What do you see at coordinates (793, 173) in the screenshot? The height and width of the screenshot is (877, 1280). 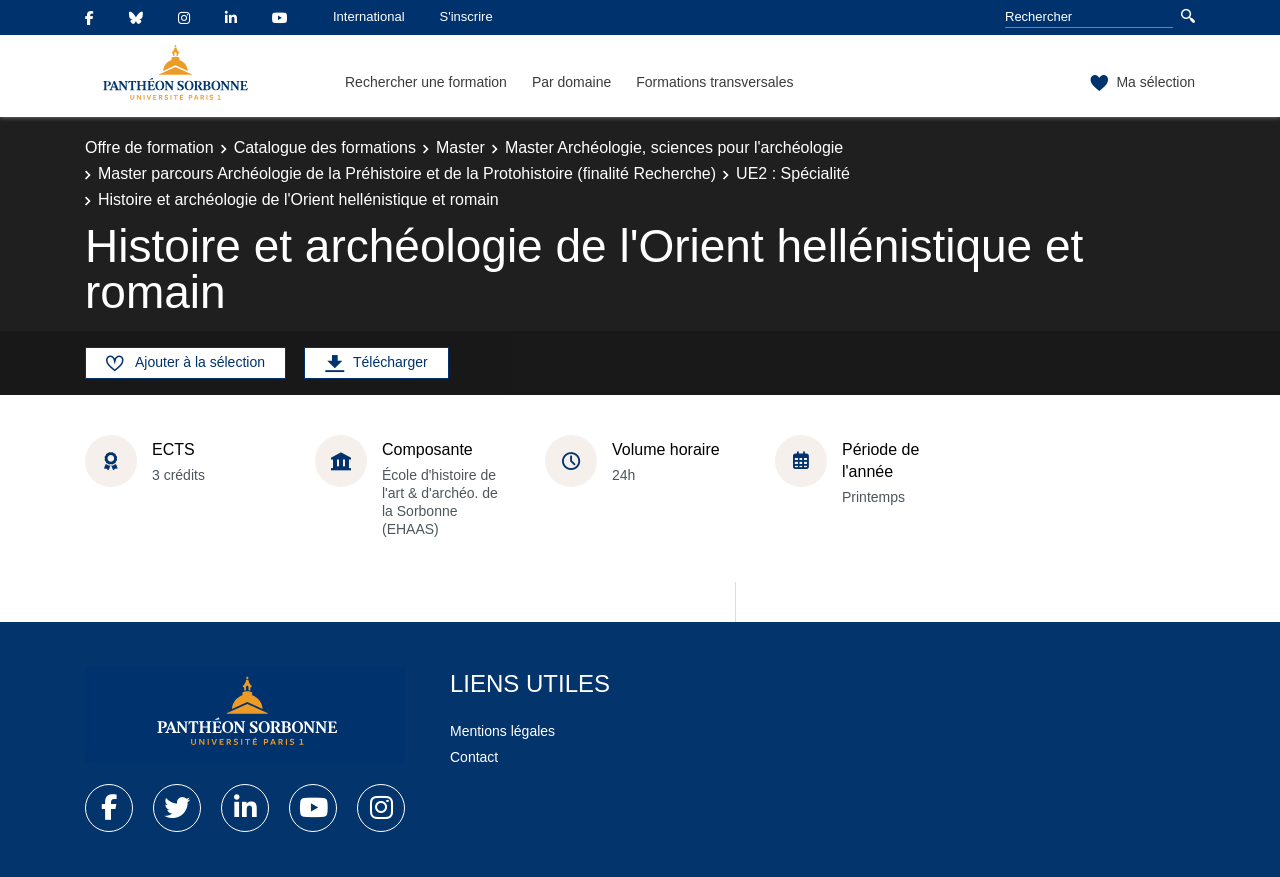 I see `UE2 : Spécialité` at bounding box center [793, 173].